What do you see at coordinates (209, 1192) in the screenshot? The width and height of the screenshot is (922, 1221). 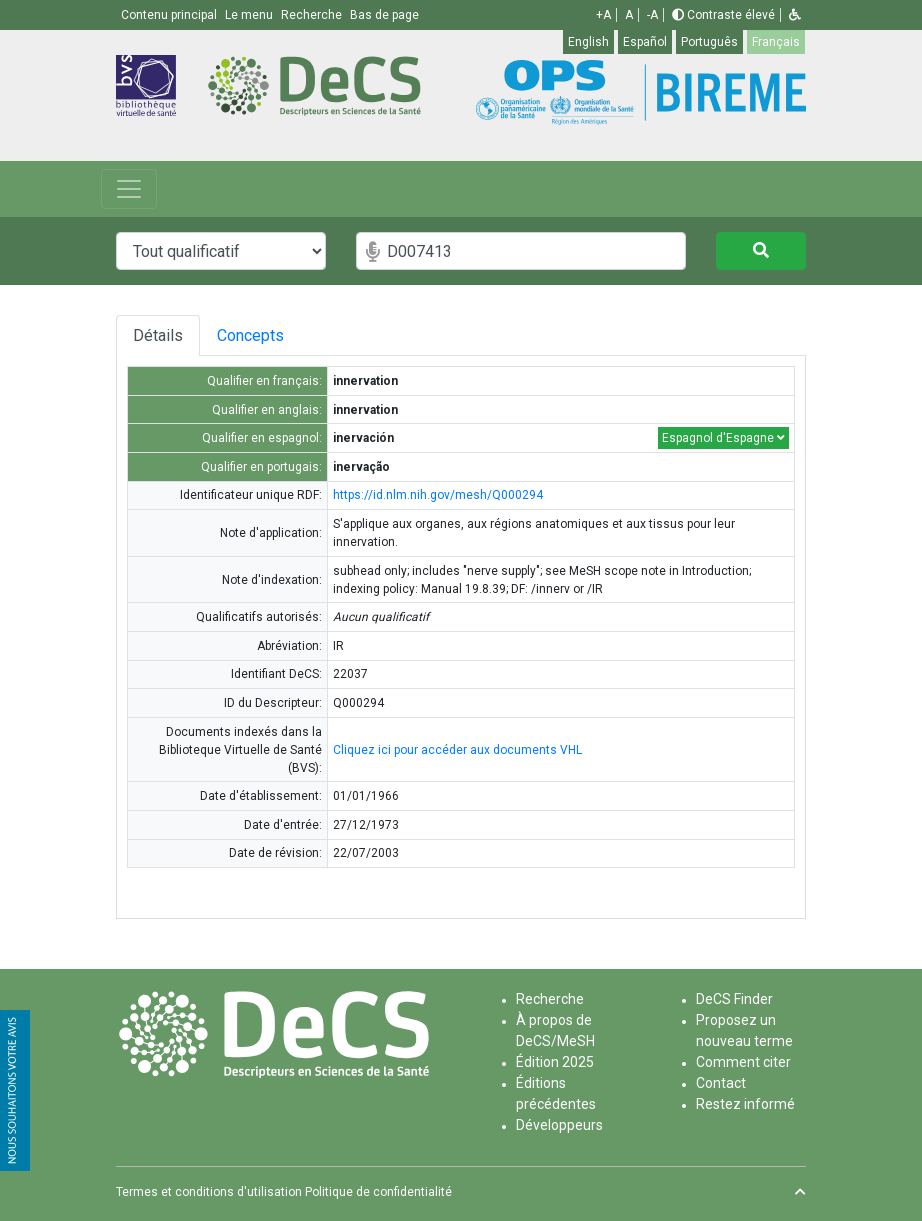 I see `Termes et conditions d'utilisation` at bounding box center [209, 1192].